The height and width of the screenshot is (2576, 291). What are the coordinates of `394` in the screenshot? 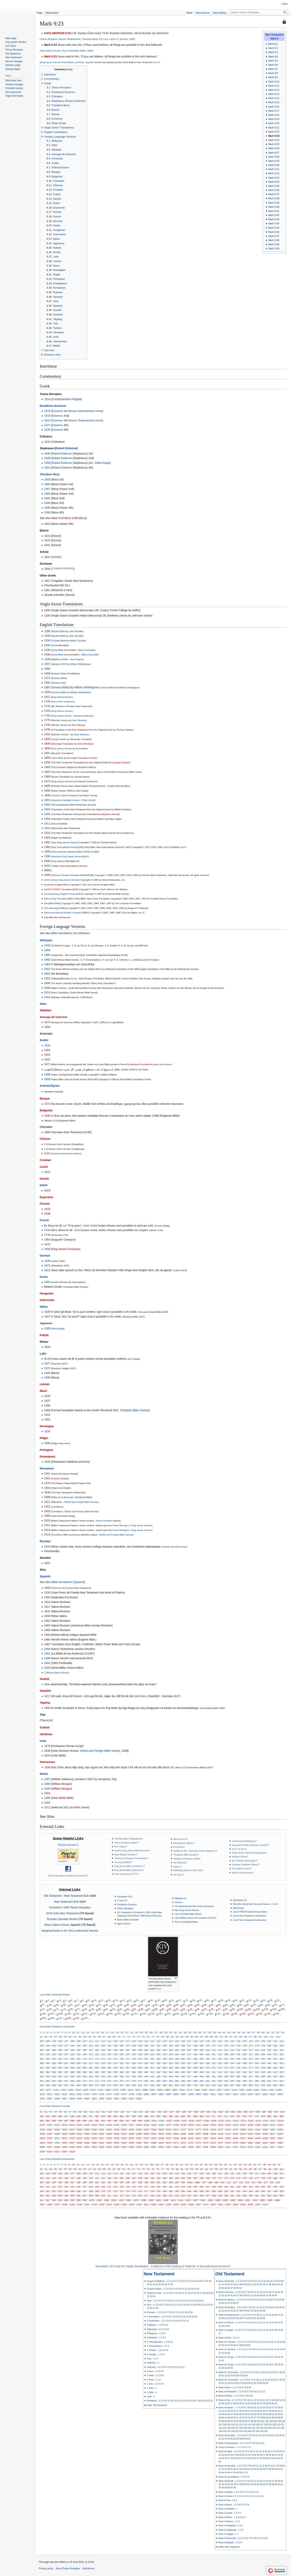 It's located at (109, 2072).